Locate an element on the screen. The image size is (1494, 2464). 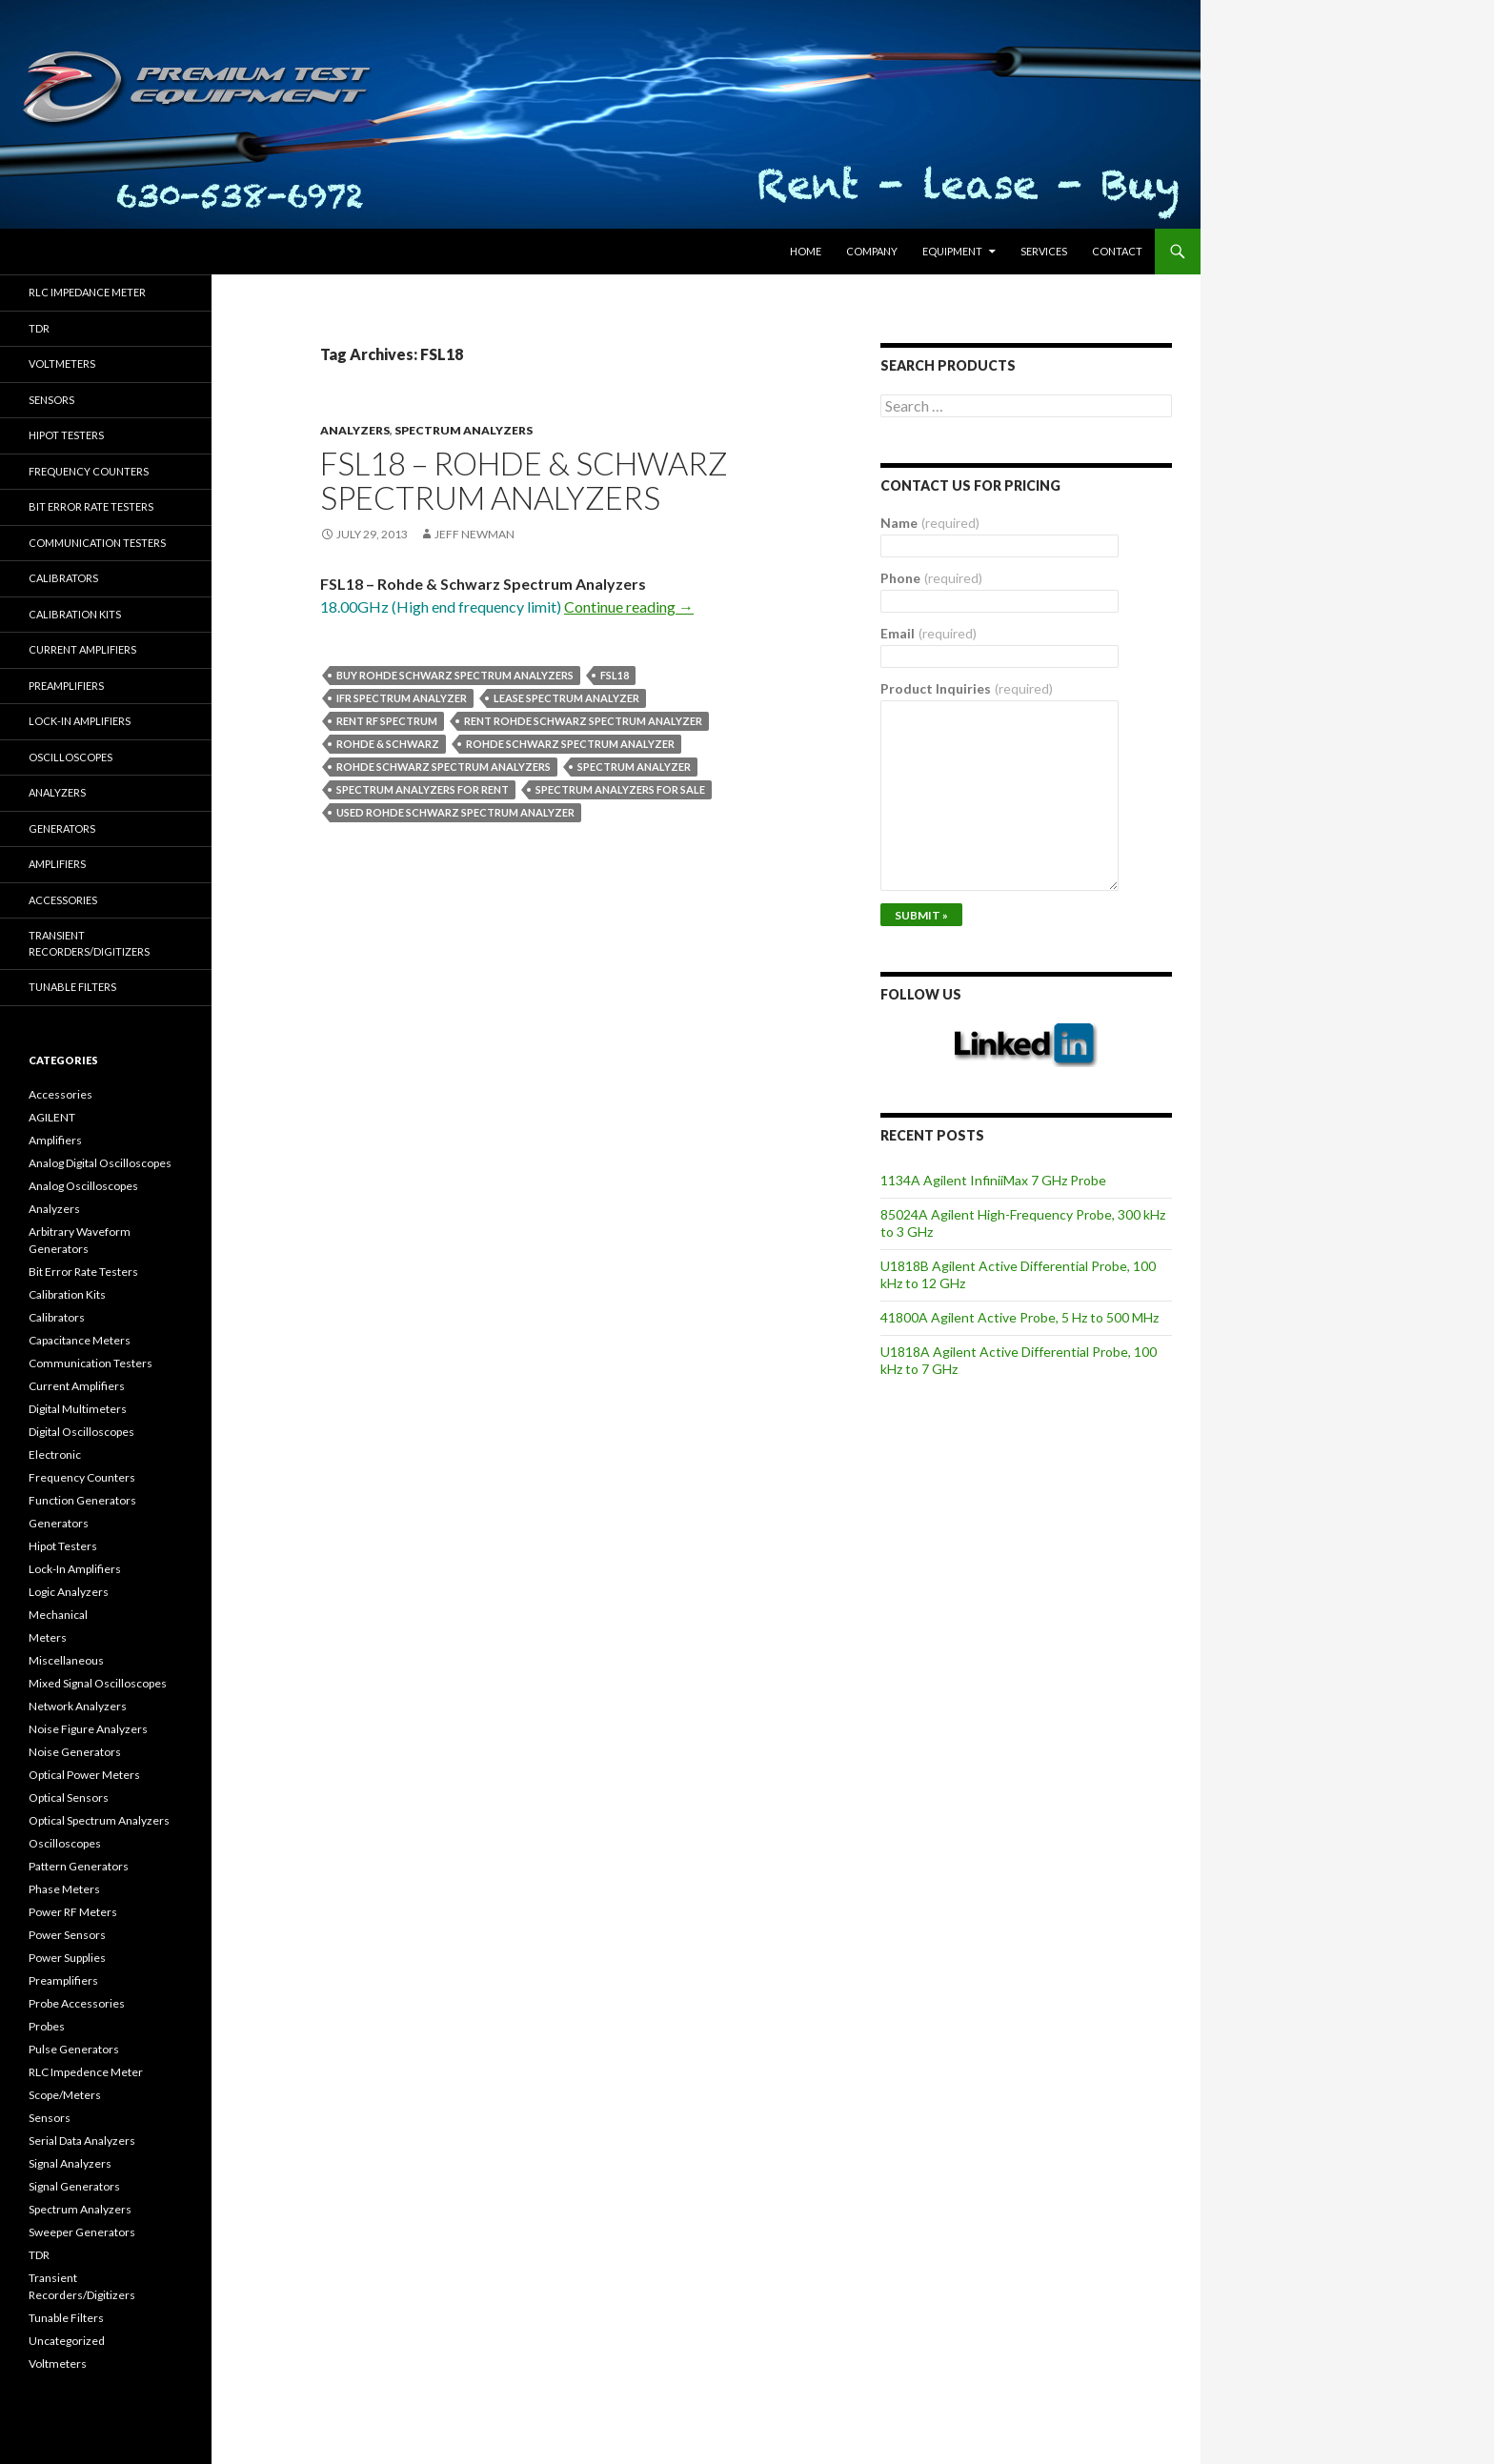
Transient Recorders/Digitizers is located at coordinates (89, 943).